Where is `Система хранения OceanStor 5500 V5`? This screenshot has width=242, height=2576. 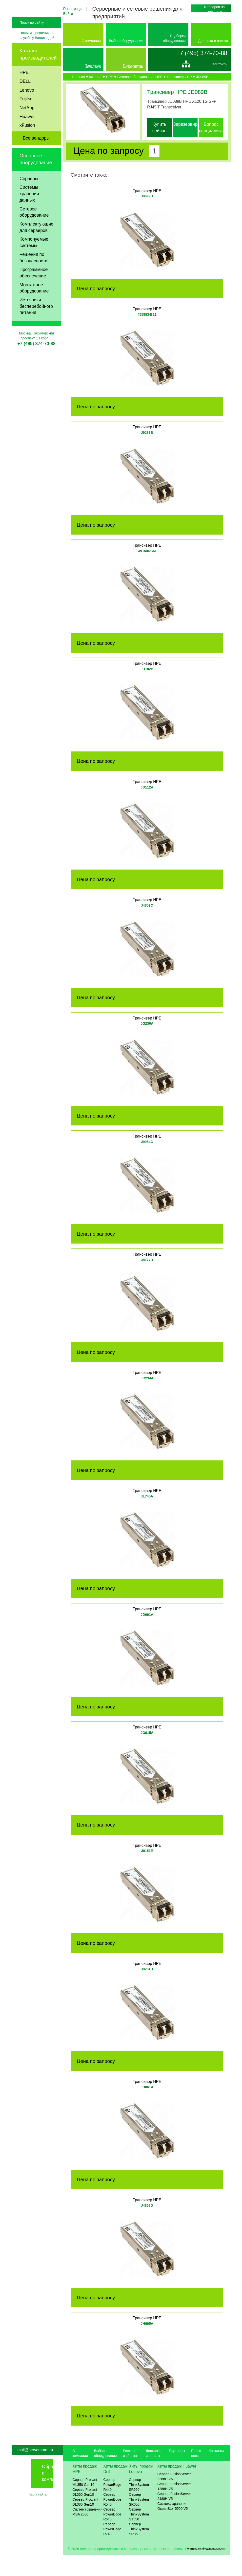 Система хранения OceanStor 5500 V5 is located at coordinates (172, 2527).